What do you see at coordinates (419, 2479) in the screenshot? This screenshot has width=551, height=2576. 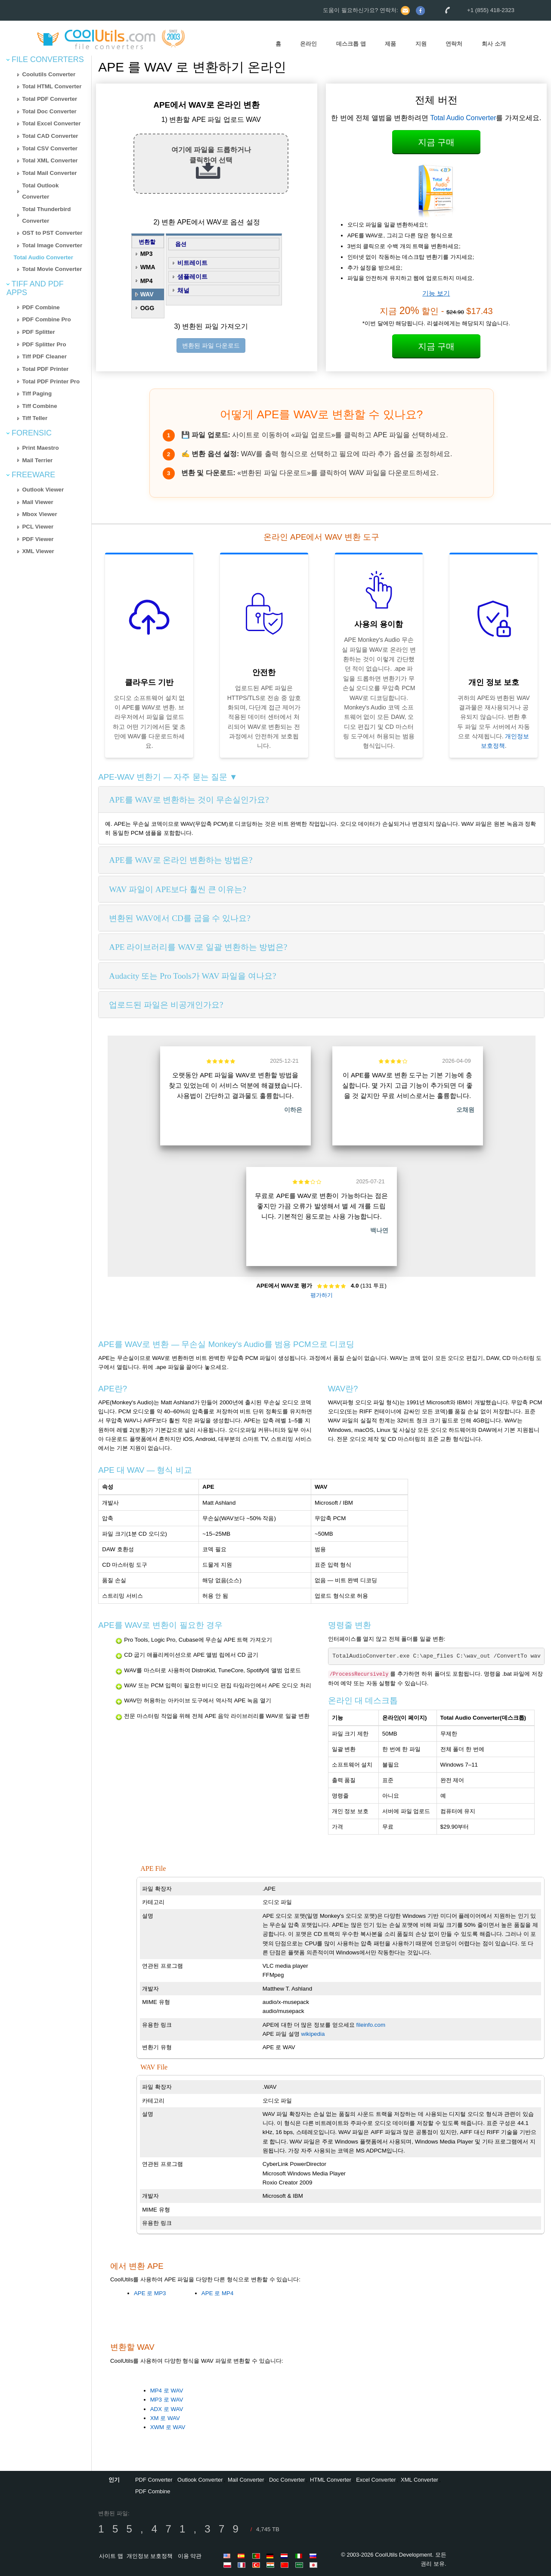 I see `XML Converter` at bounding box center [419, 2479].